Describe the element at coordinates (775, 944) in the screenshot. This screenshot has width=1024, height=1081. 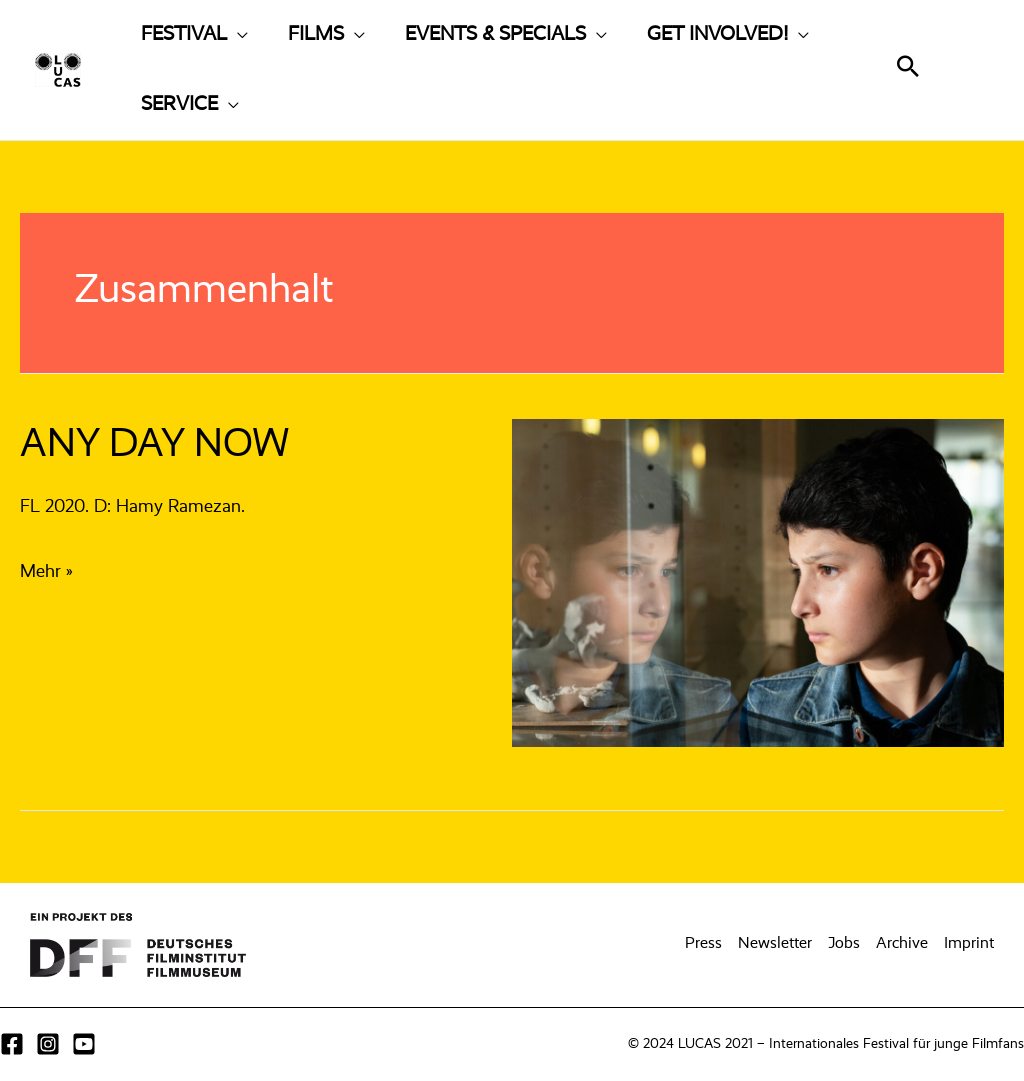
I see `Newsletter` at that location.